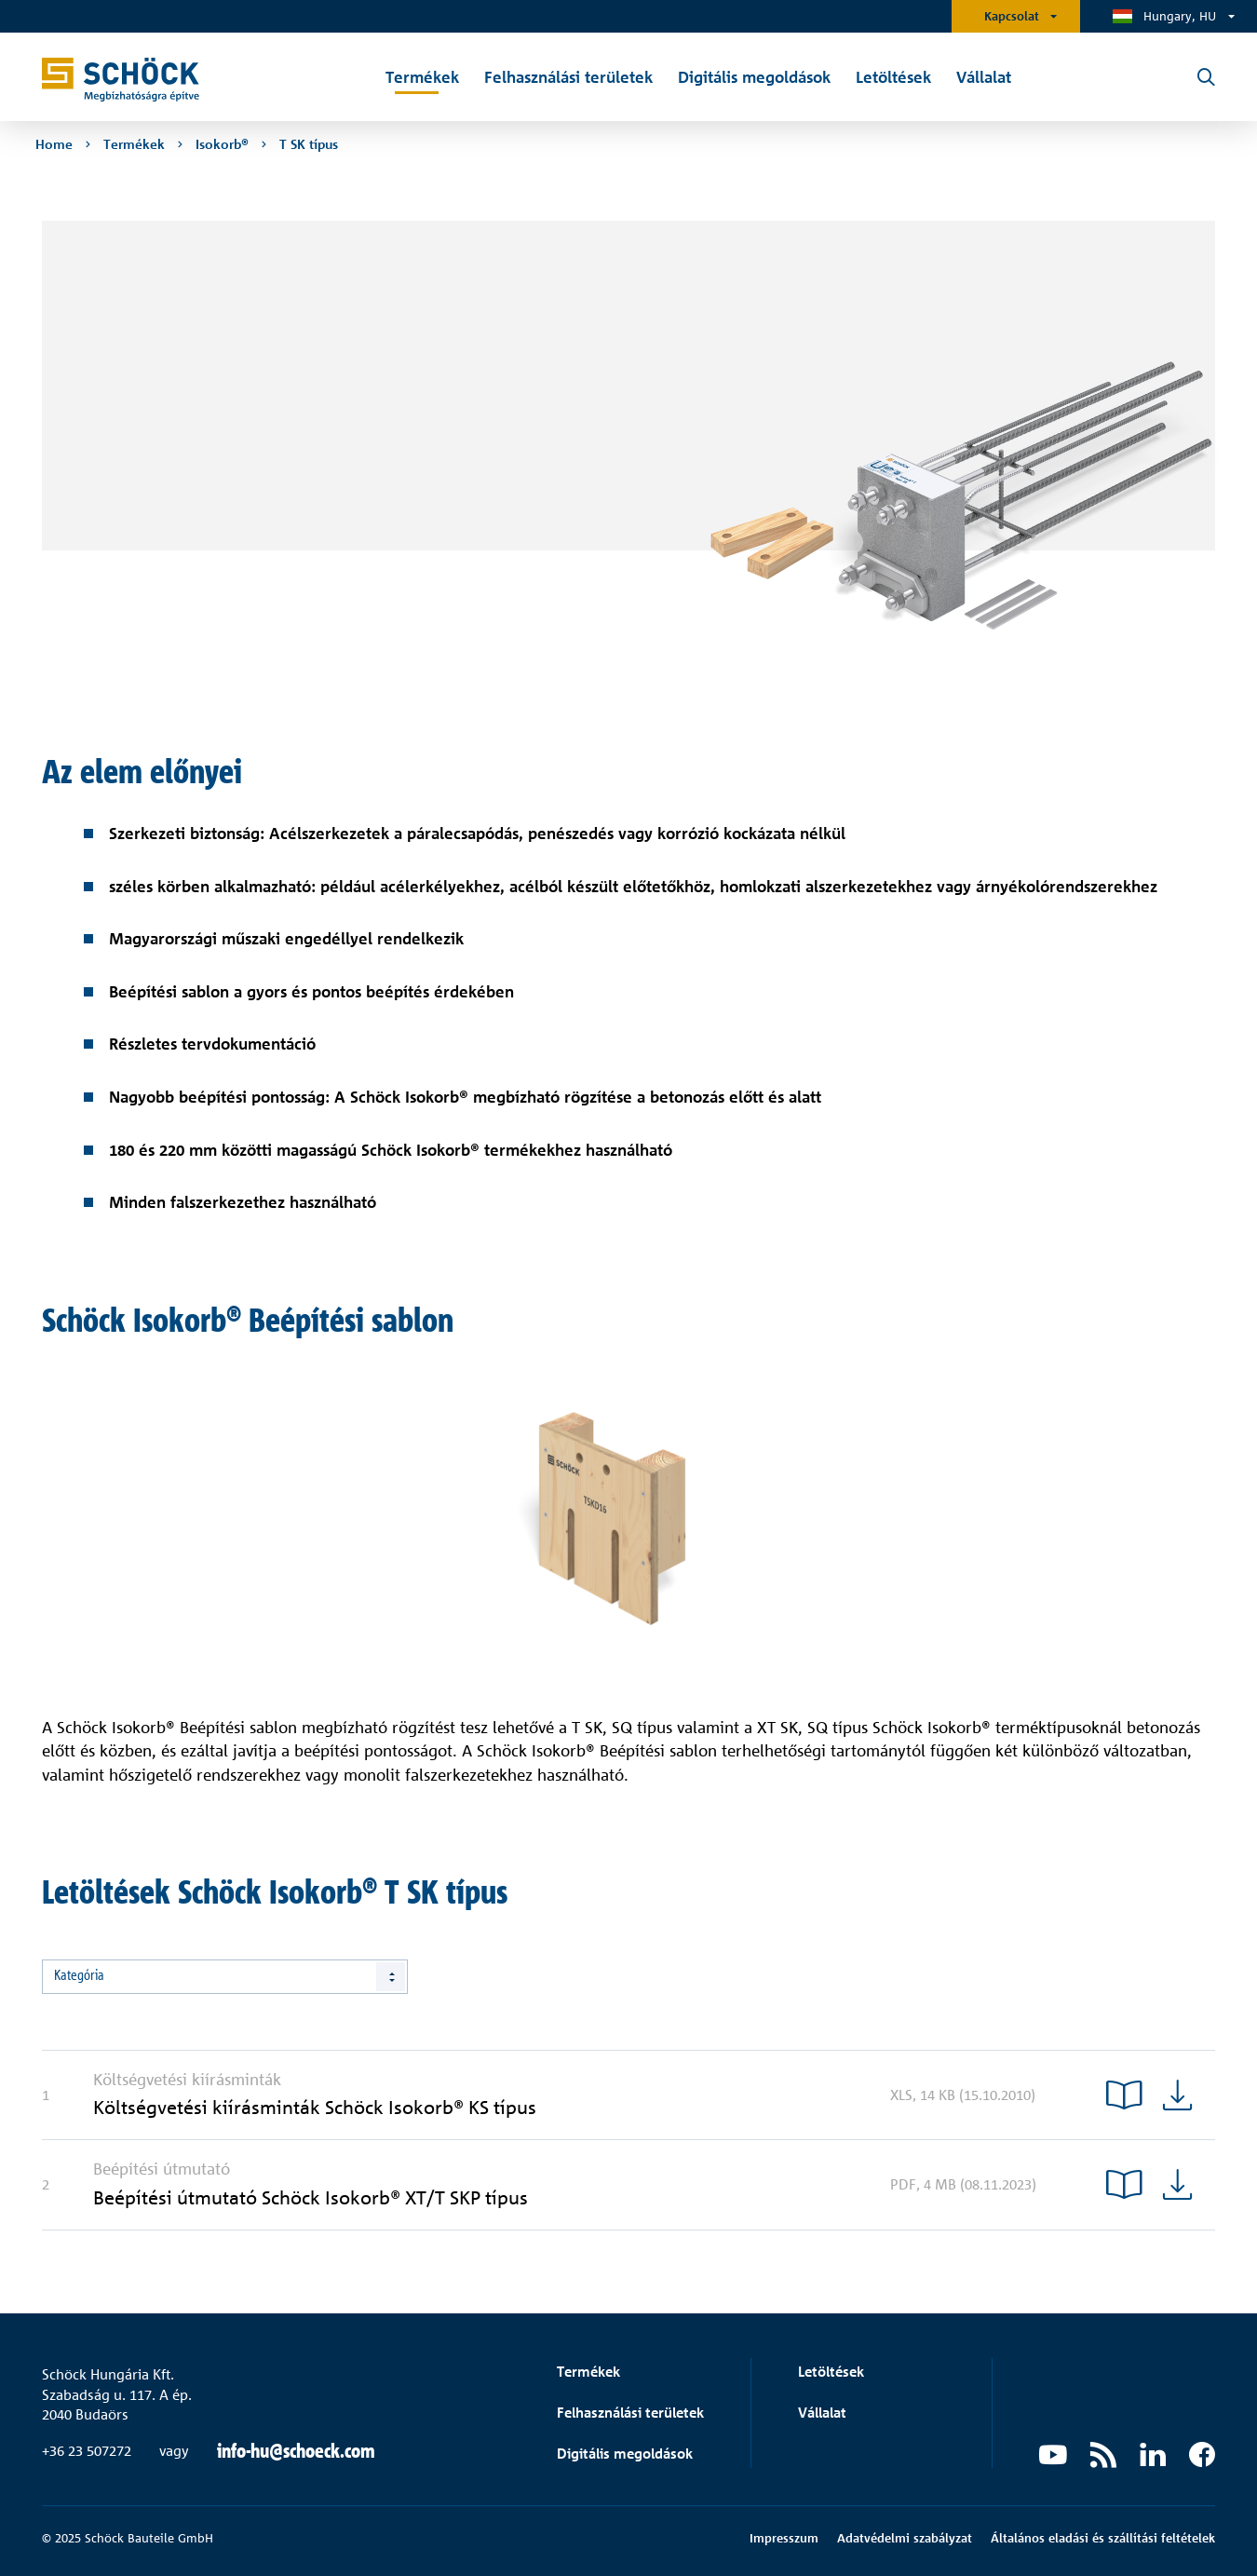 The image size is (1257, 2576). What do you see at coordinates (822, 2412) in the screenshot?
I see `Vállalat` at bounding box center [822, 2412].